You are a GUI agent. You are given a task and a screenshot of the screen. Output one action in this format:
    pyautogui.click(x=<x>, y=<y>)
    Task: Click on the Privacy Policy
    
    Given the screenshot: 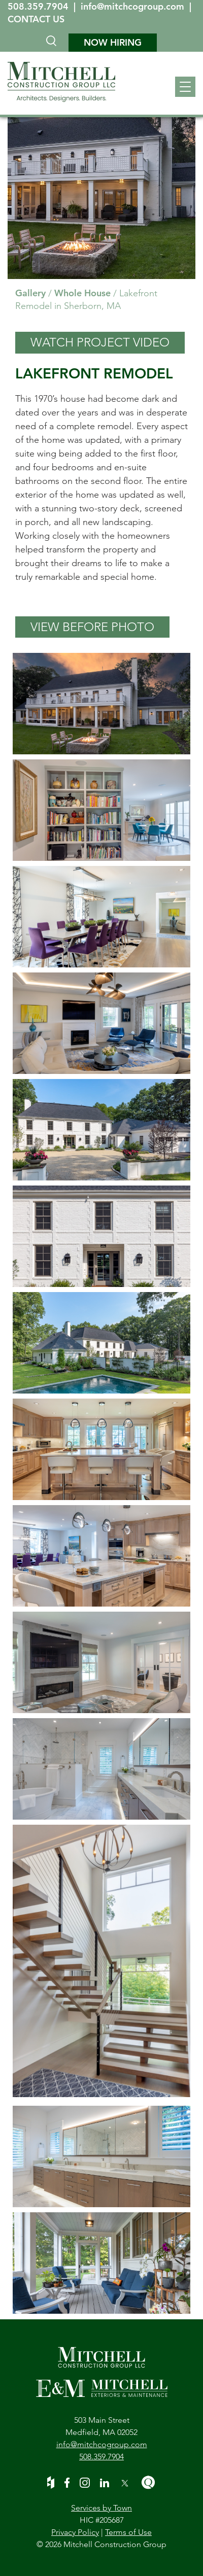 What is the action you would take?
    pyautogui.click(x=75, y=2532)
    